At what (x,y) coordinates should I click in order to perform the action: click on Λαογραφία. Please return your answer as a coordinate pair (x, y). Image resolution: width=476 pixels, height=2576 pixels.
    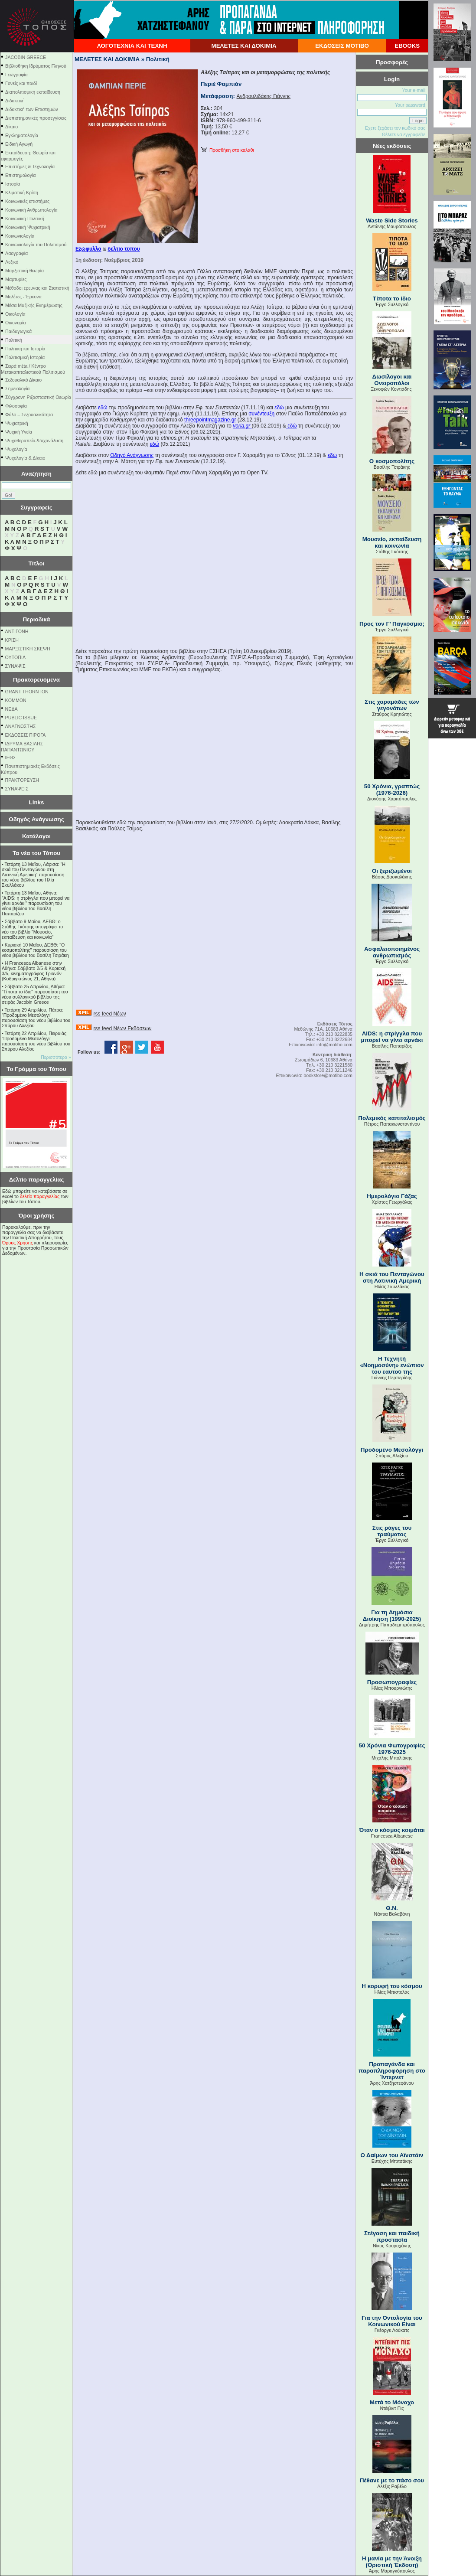
    Looking at the image, I should click on (16, 253).